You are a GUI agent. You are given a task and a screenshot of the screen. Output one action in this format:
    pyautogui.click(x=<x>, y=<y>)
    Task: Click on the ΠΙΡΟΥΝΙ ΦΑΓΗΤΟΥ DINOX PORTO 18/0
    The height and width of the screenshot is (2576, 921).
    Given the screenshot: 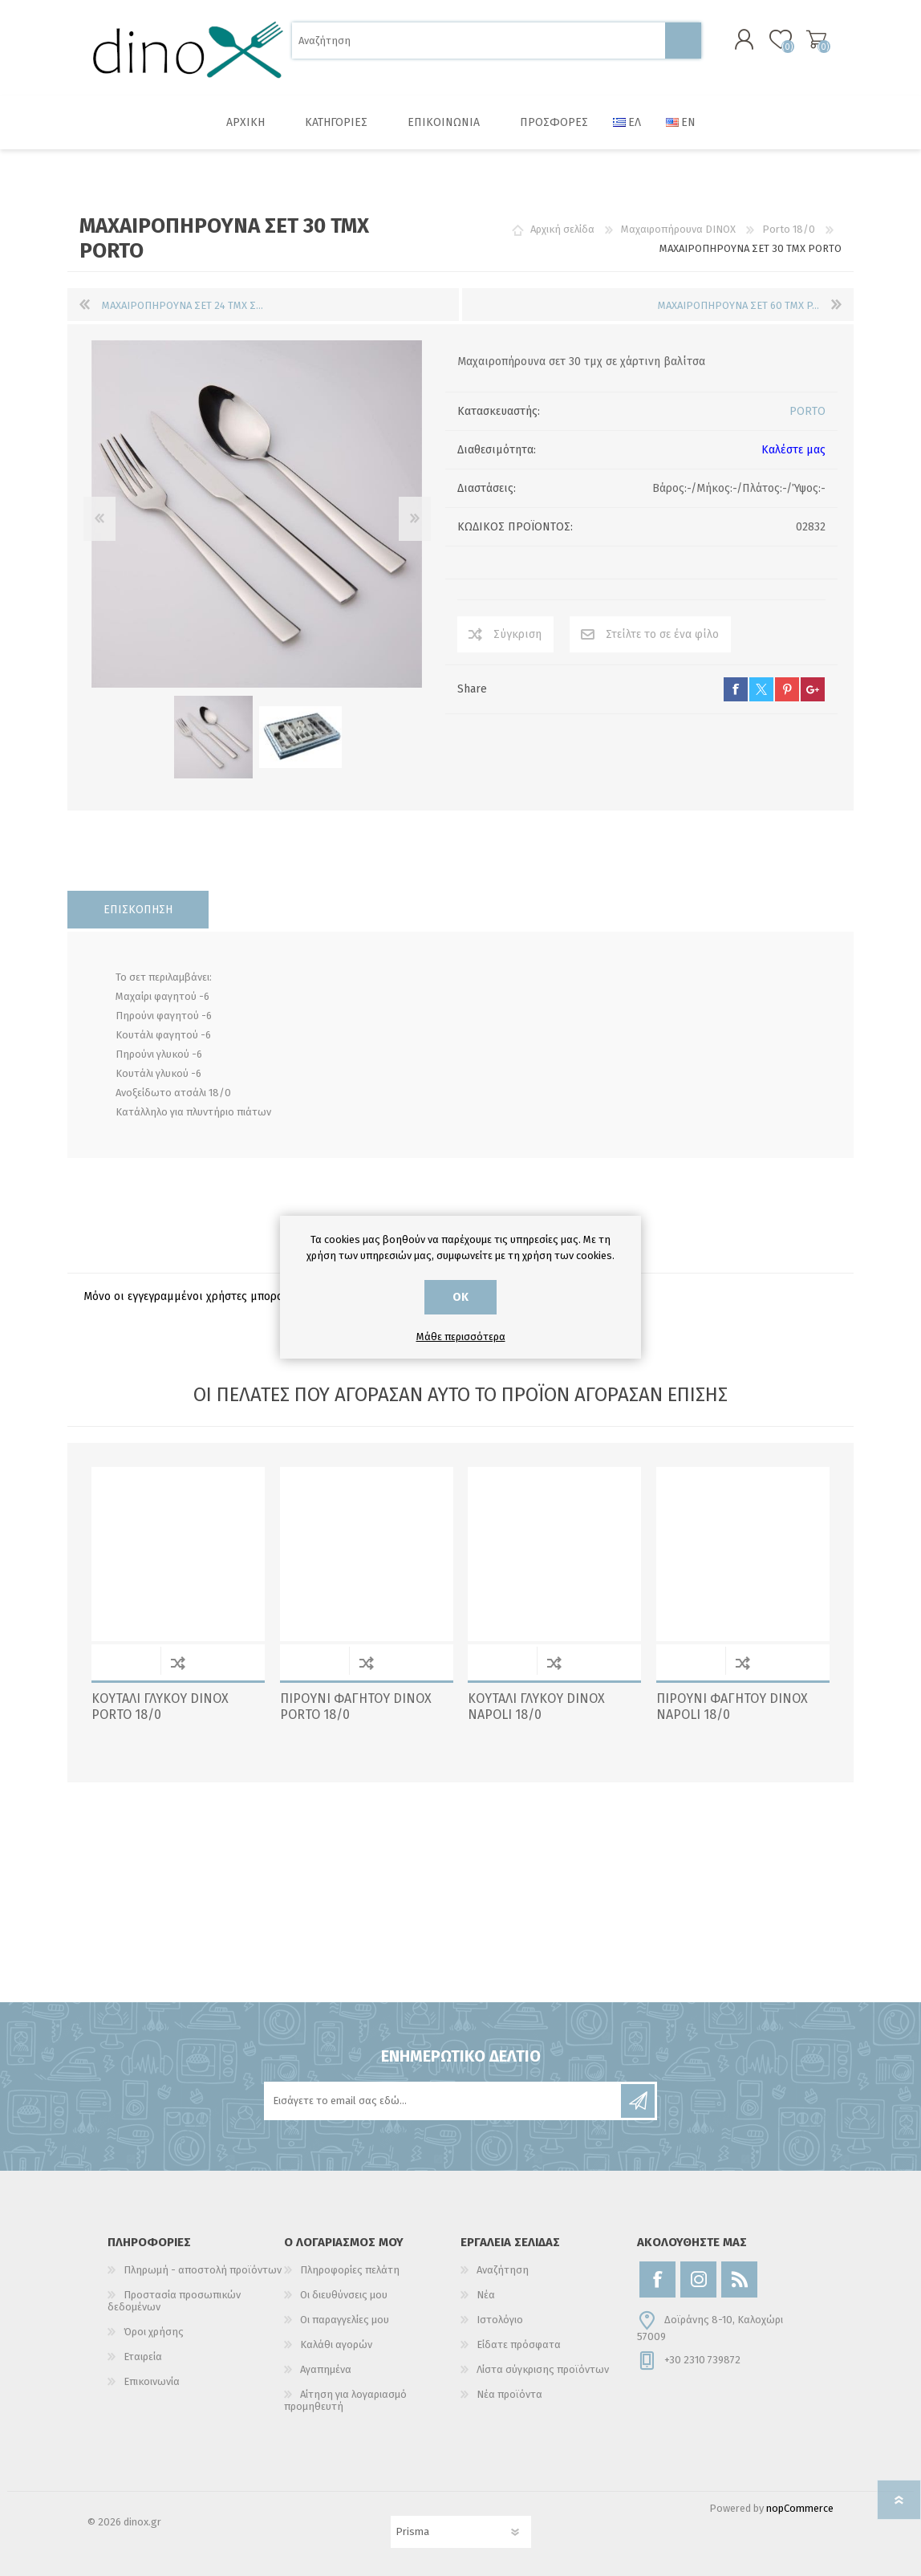 What is the action you would take?
    pyautogui.click(x=356, y=1707)
    